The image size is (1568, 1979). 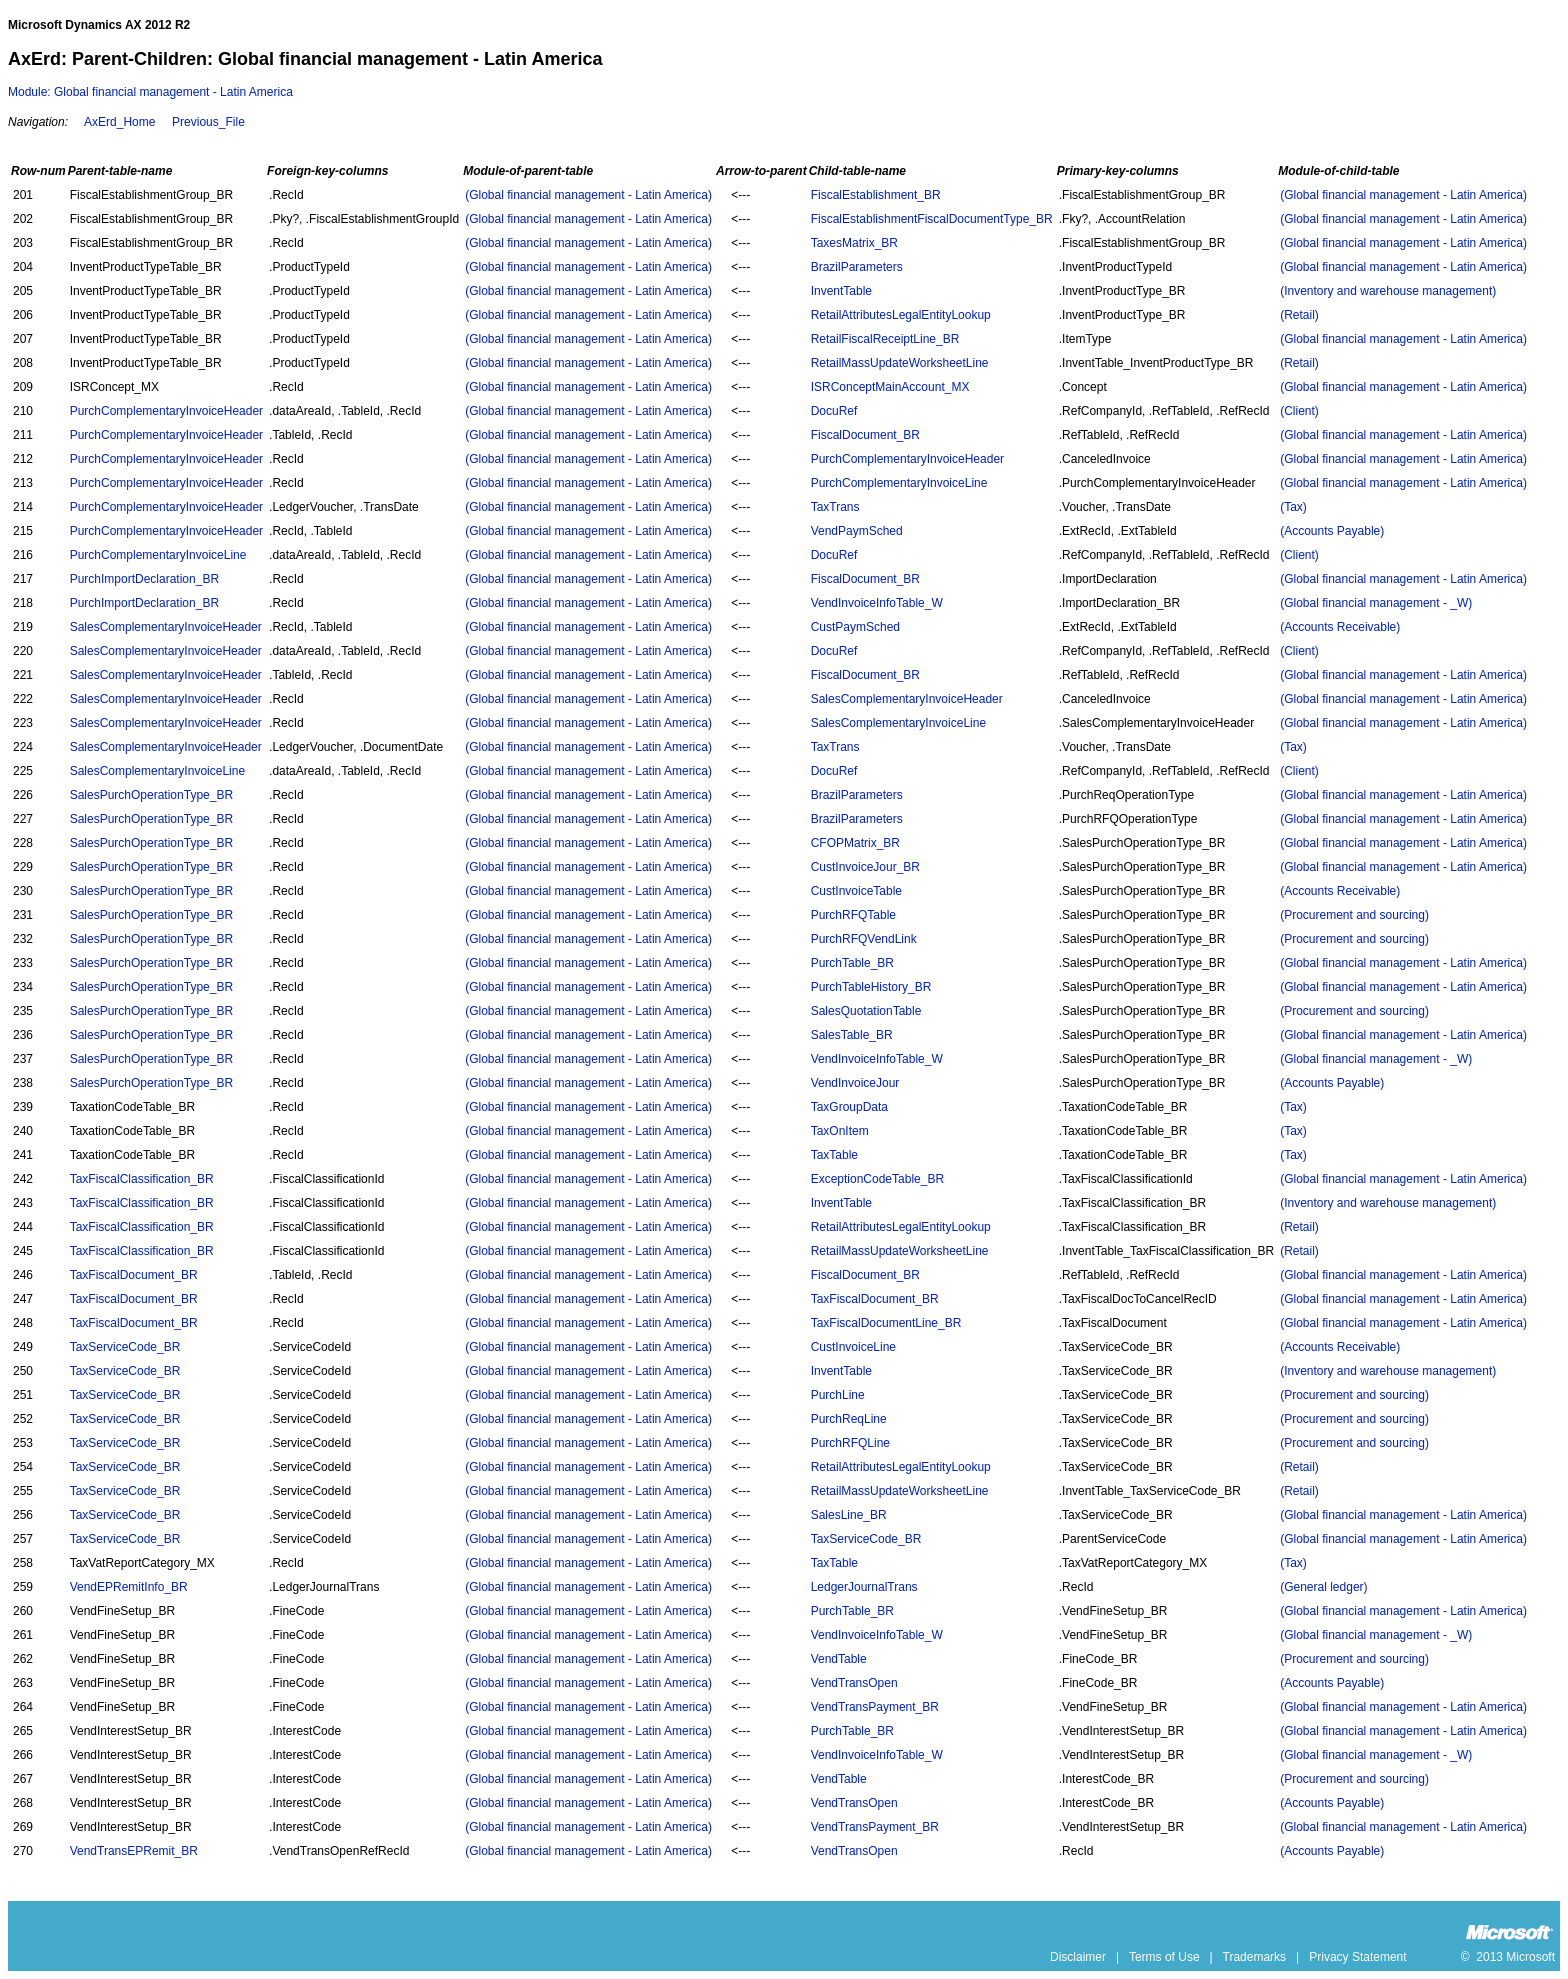 What do you see at coordinates (875, 1707) in the screenshot?
I see `VendTransPayment_BR` at bounding box center [875, 1707].